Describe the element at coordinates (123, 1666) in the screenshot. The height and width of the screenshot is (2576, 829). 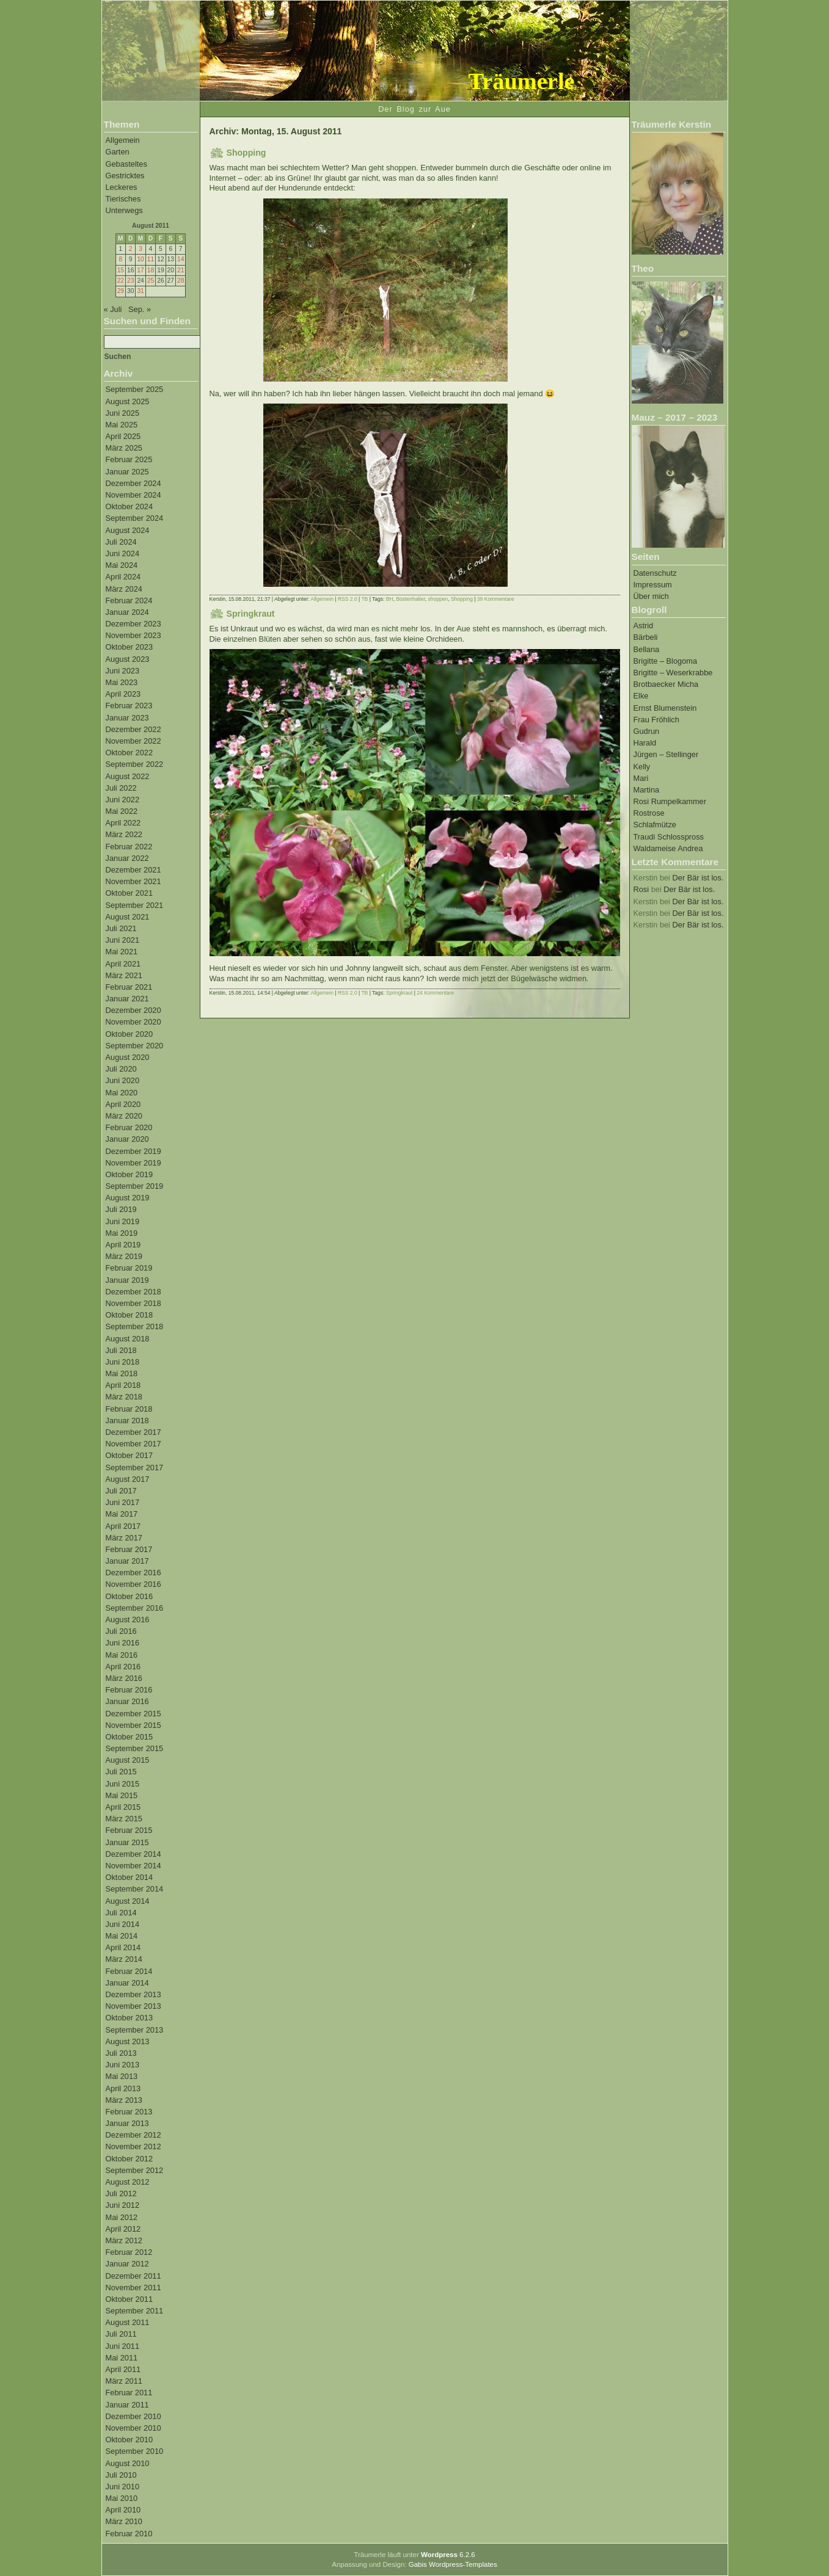
I see `April 2016` at that location.